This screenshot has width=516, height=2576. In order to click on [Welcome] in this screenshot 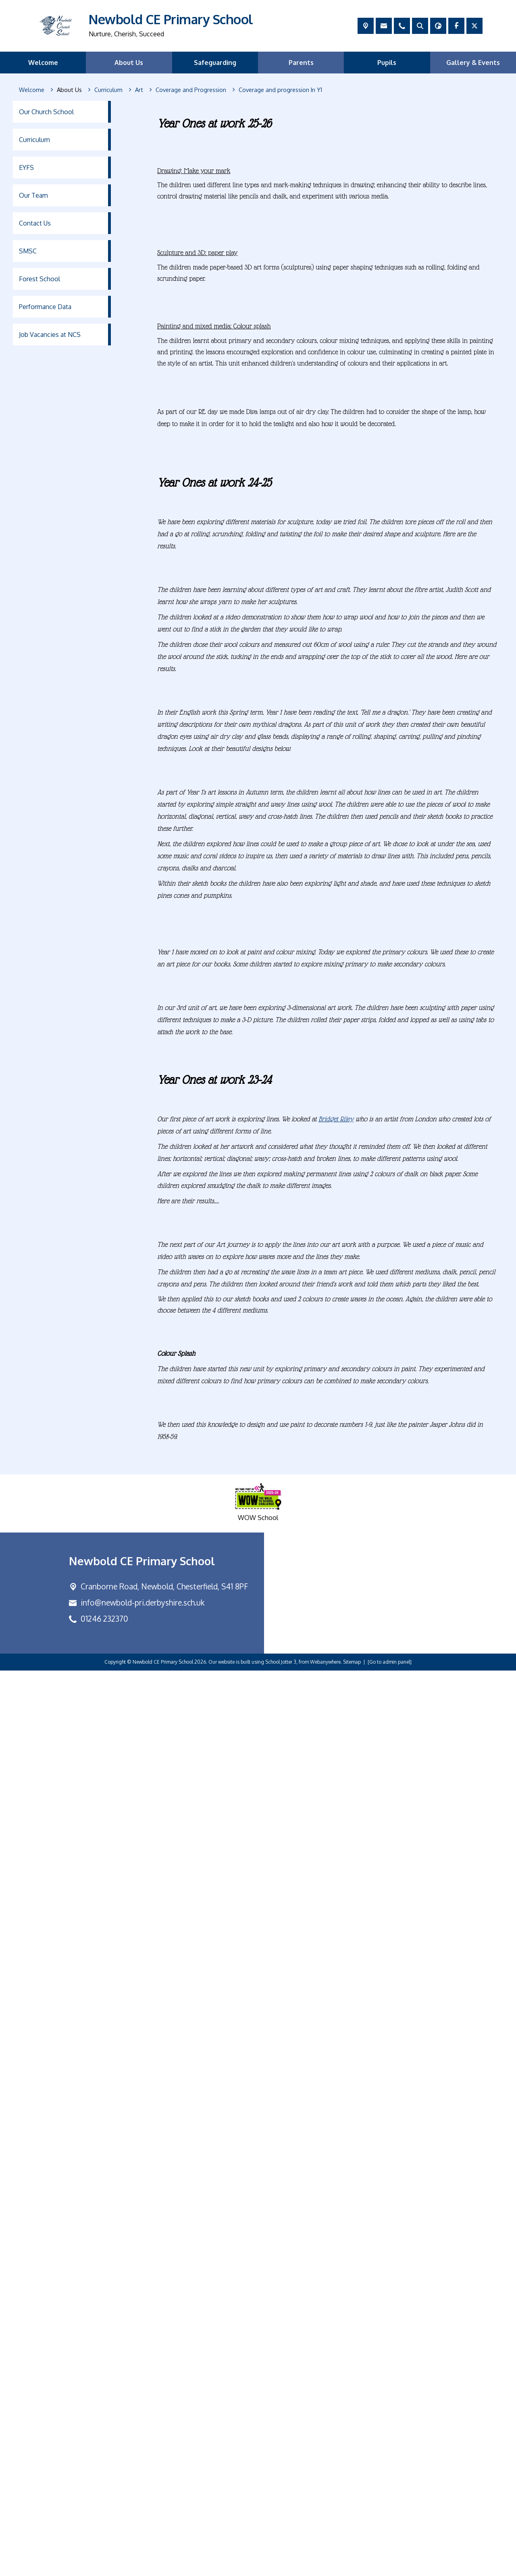, I will do `click(31, 90)`.